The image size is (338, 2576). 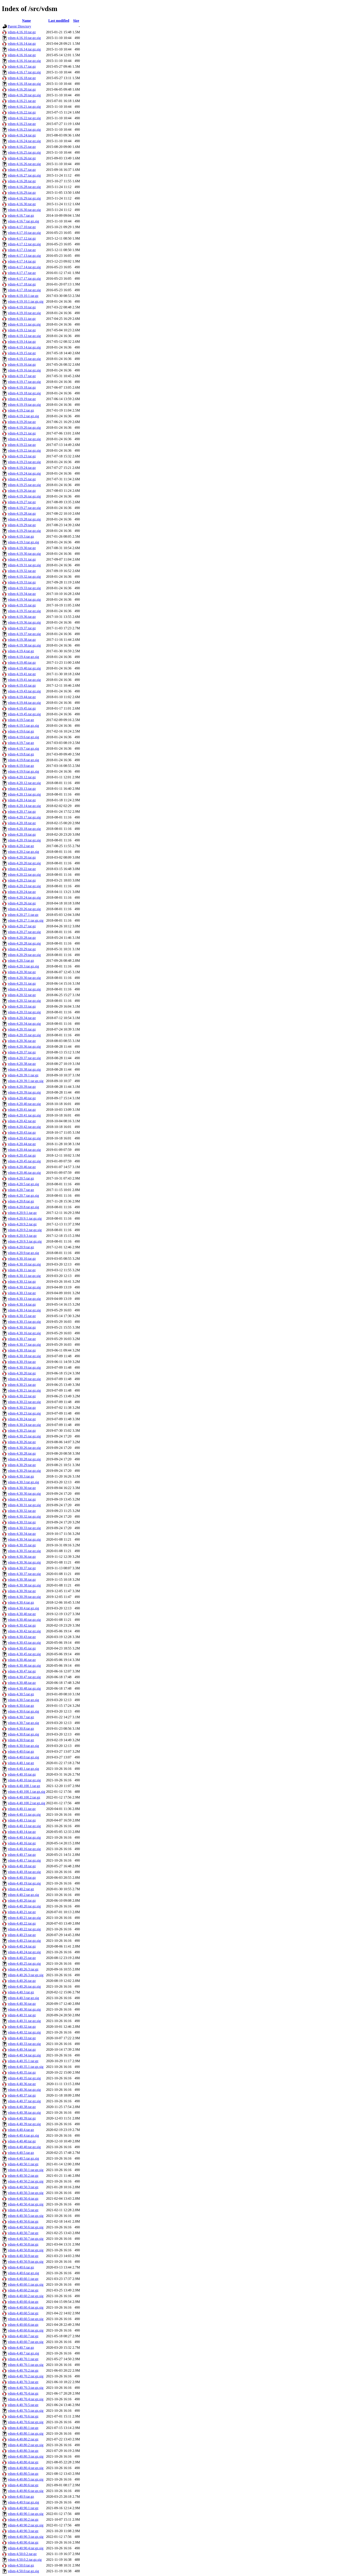 What do you see at coordinates (21, 2496) in the screenshot?
I see `vdsm-4.40.9.tar.gz` at bounding box center [21, 2496].